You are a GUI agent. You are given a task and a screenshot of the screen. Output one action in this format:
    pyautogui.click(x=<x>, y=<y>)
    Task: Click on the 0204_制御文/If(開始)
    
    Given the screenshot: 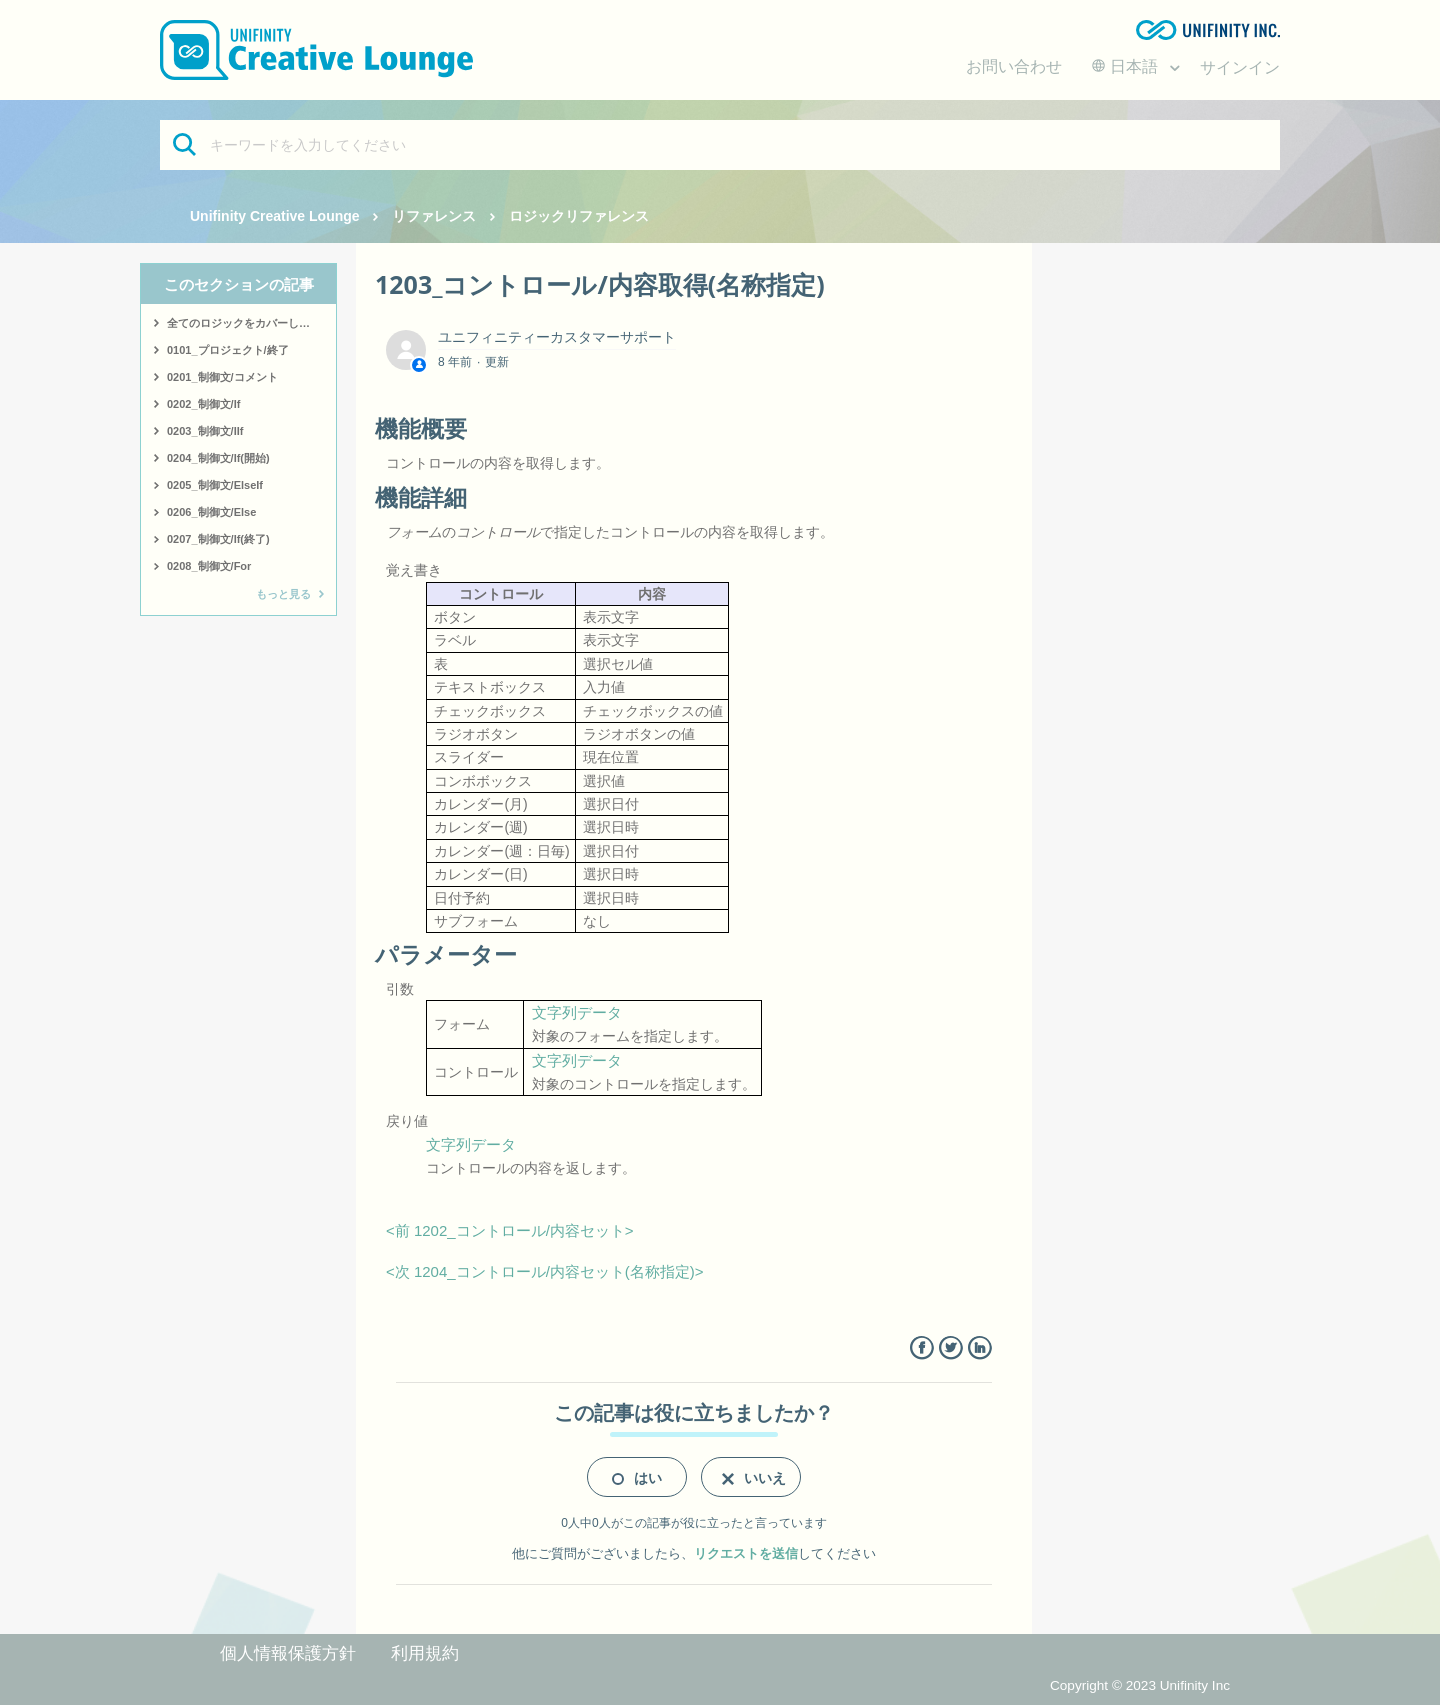 What is the action you would take?
    pyautogui.click(x=218, y=458)
    